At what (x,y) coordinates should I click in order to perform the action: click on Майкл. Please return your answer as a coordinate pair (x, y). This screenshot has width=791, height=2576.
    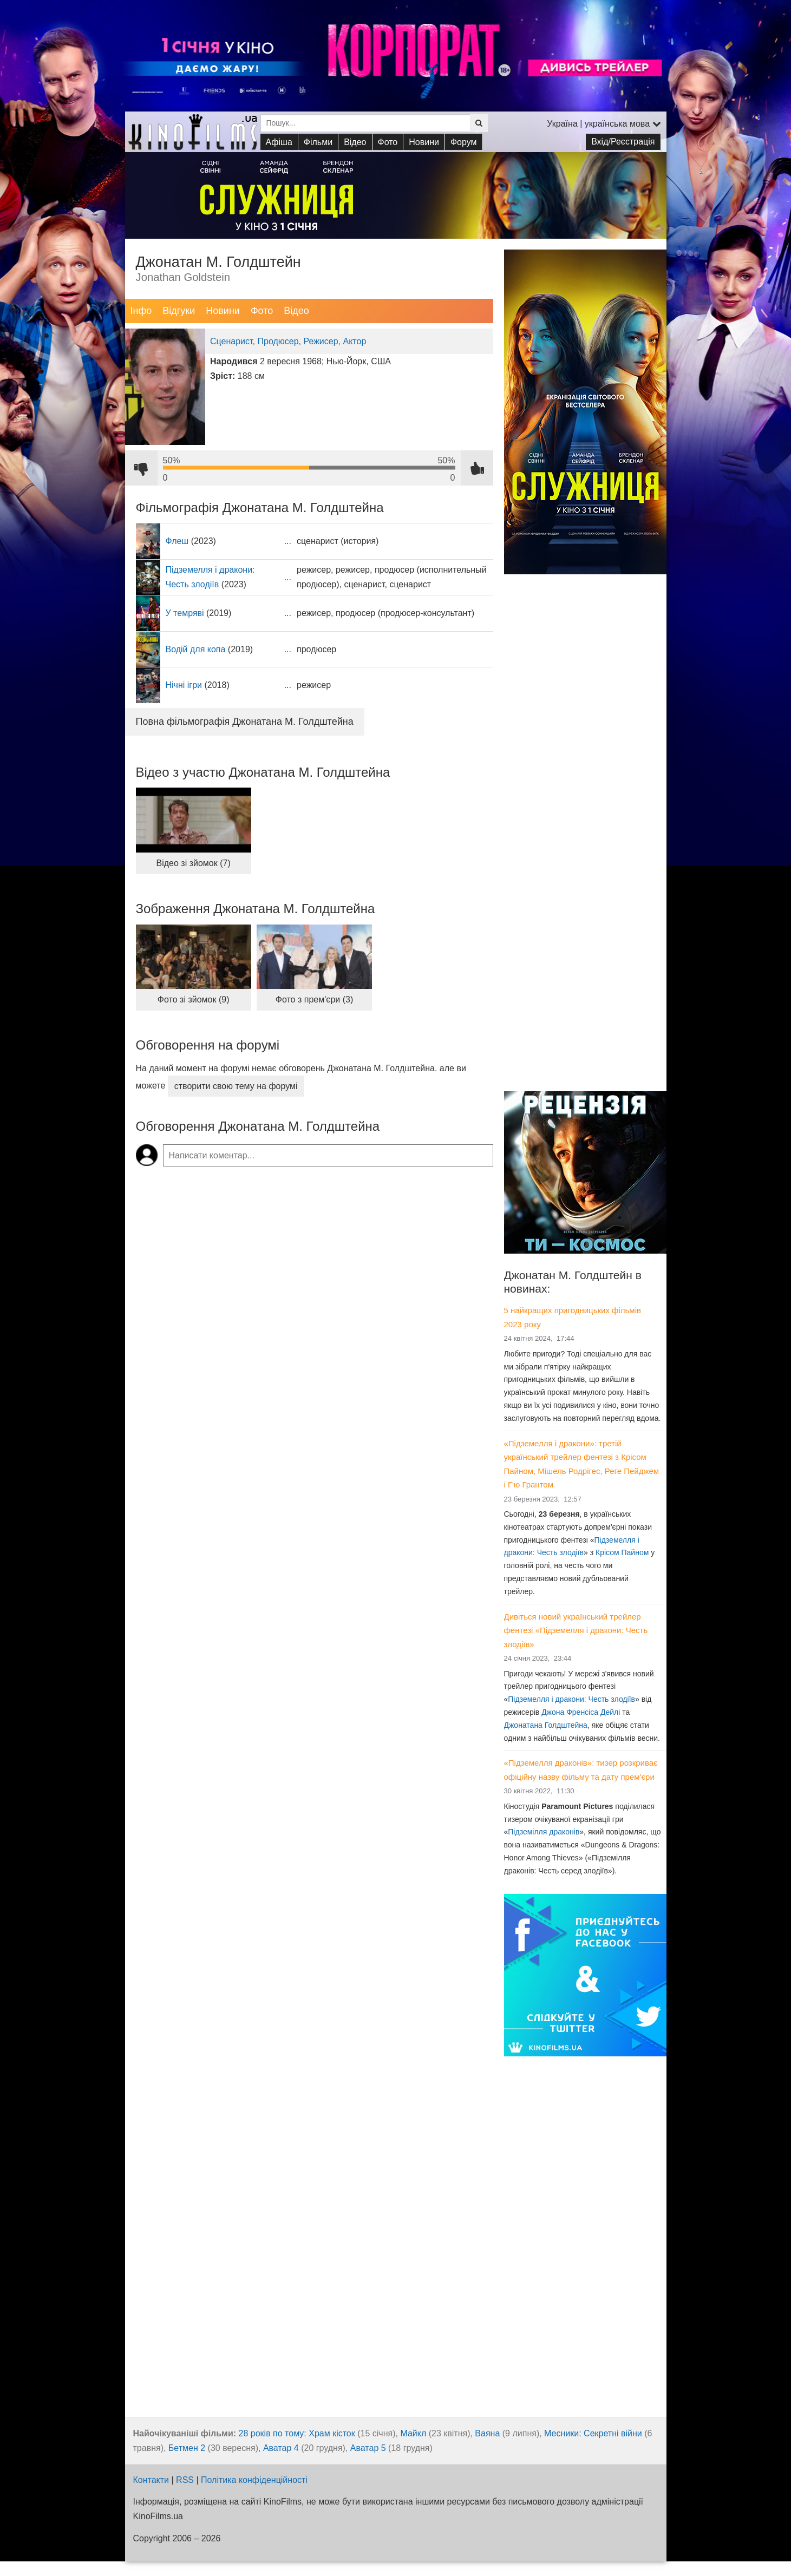
    Looking at the image, I should click on (413, 2433).